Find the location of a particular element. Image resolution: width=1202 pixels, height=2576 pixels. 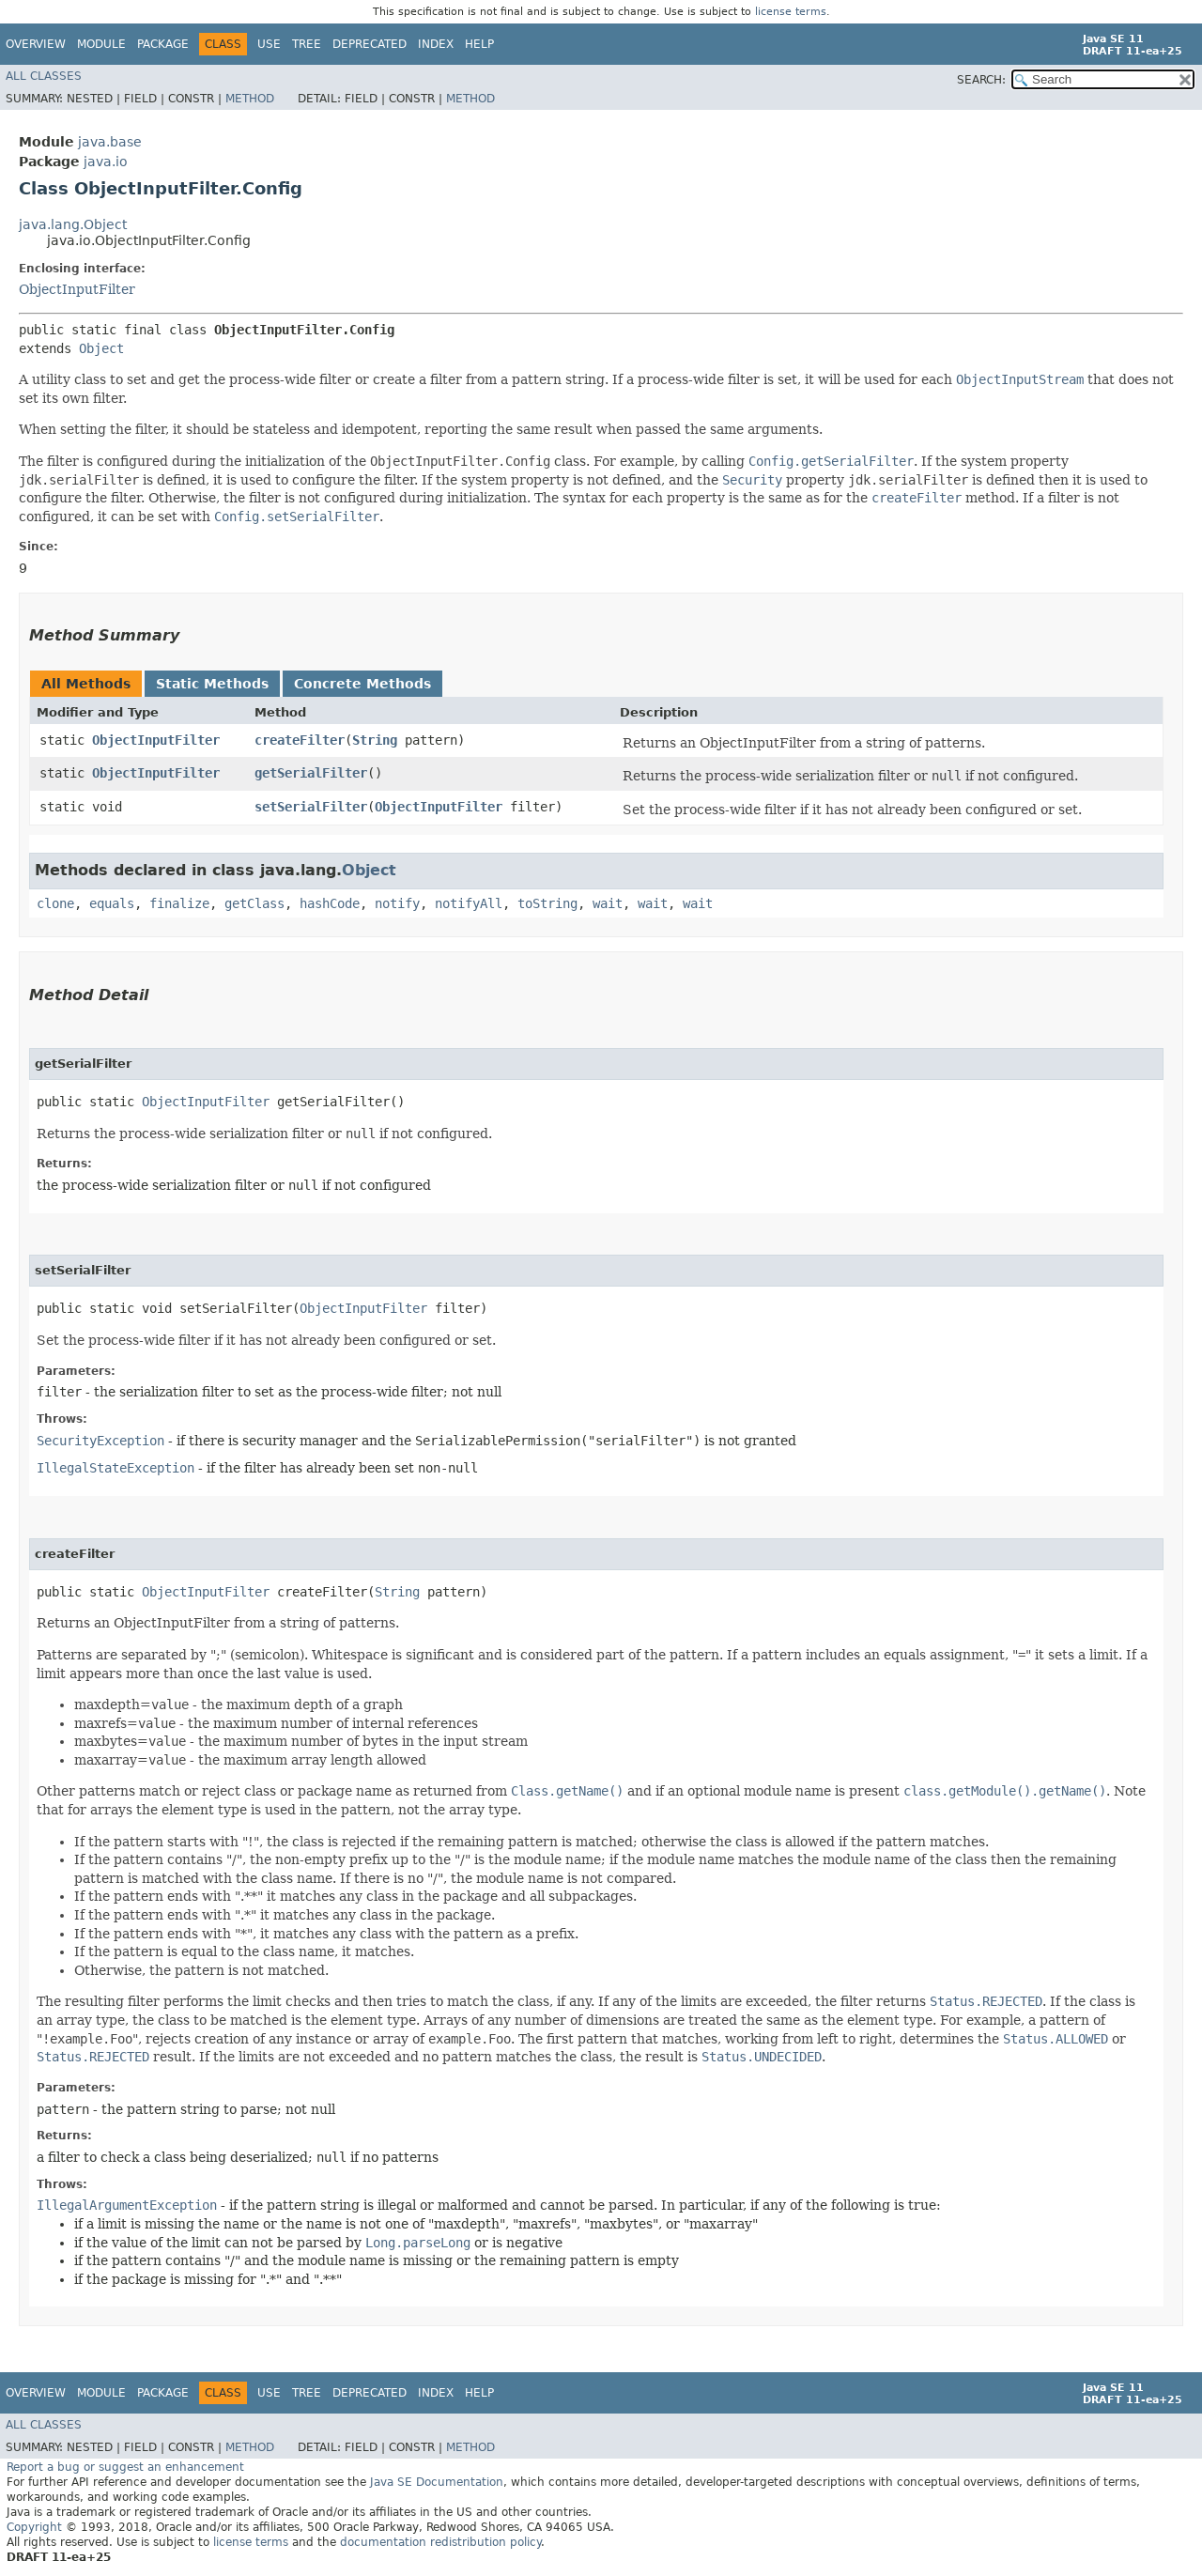

finalize is located at coordinates (179, 903).